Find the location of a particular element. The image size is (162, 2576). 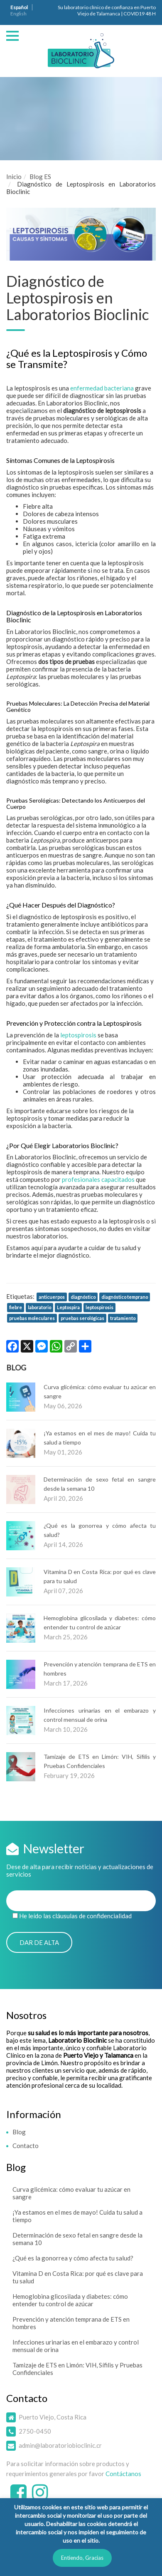

admin@laboratoriobioclinic.cr is located at coordinates (60, 2445).